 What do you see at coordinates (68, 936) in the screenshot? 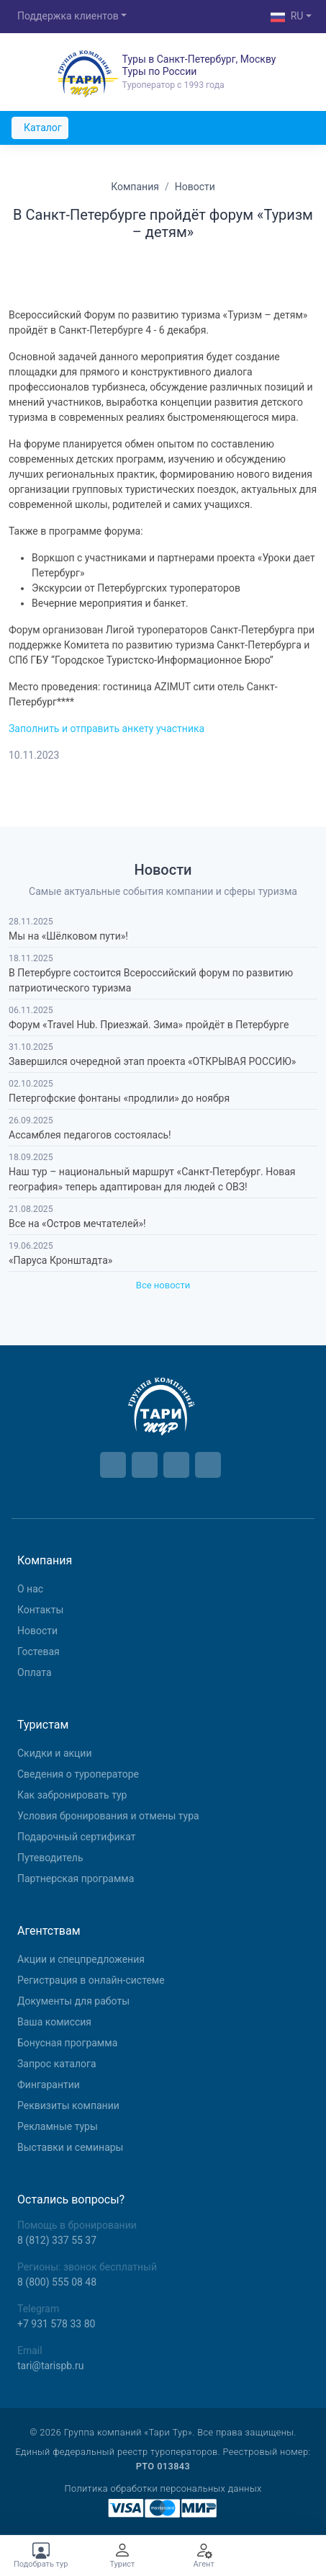
I see `Мы на «Шёлковом пути»!` at bounding box center [68, 936].